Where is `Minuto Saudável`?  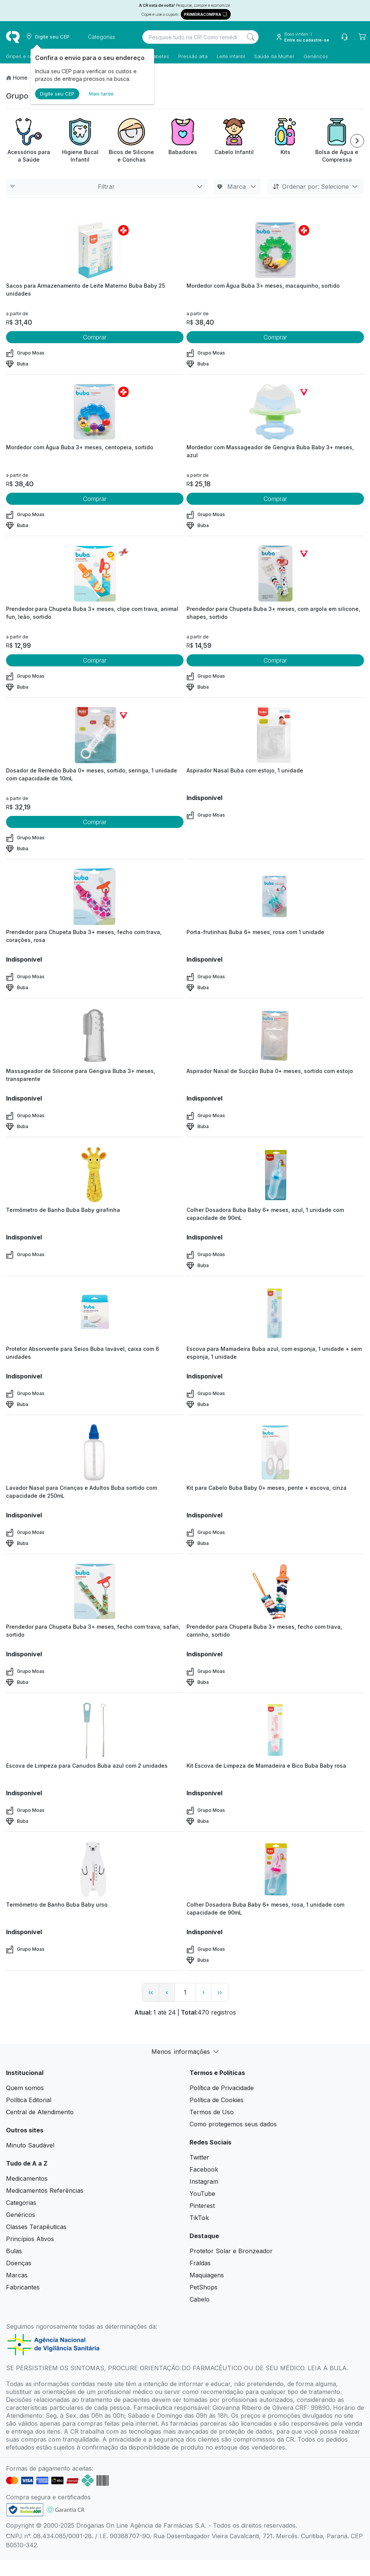
Minuto Saudável is located at coordinates (30, 2145).